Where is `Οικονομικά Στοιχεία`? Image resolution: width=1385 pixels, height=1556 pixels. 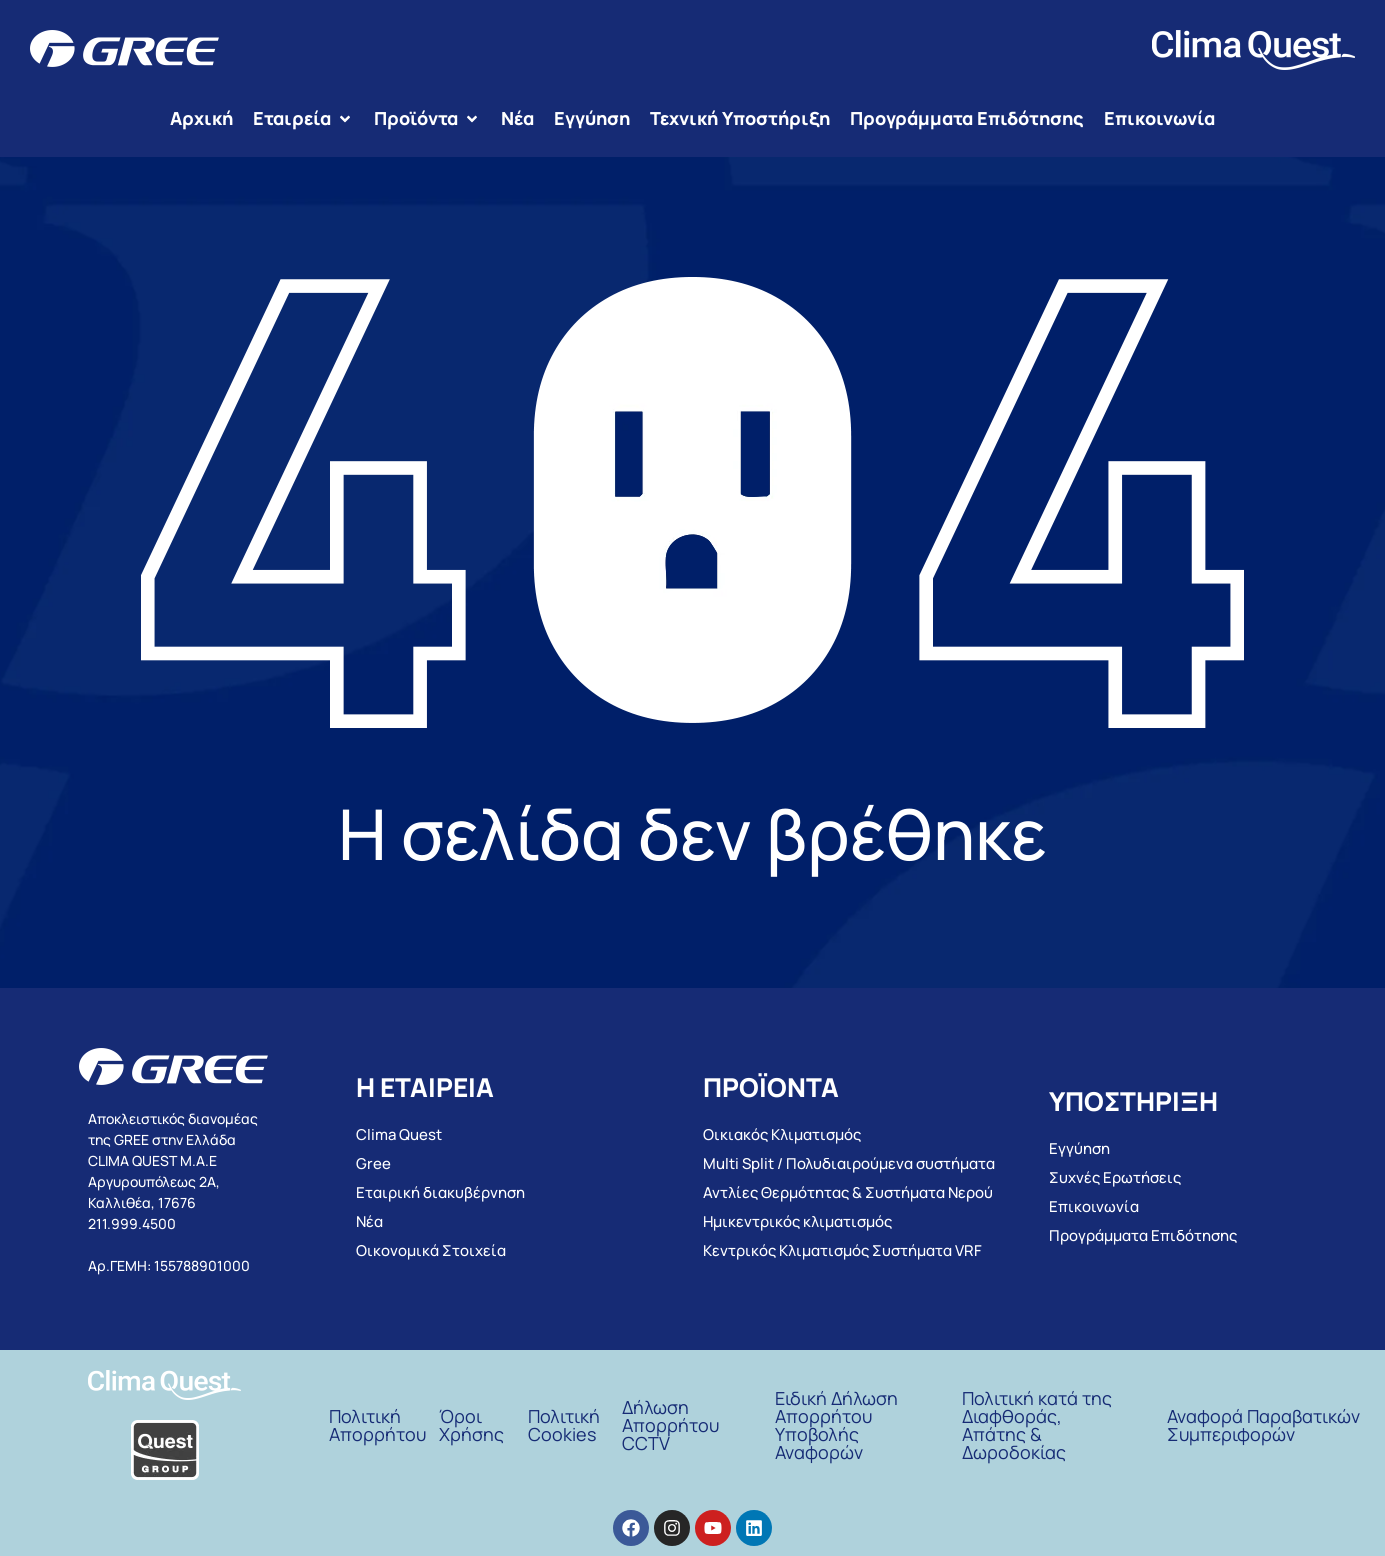 Οικονομικά Στοιχεία is located at coordinates (431, 1250).